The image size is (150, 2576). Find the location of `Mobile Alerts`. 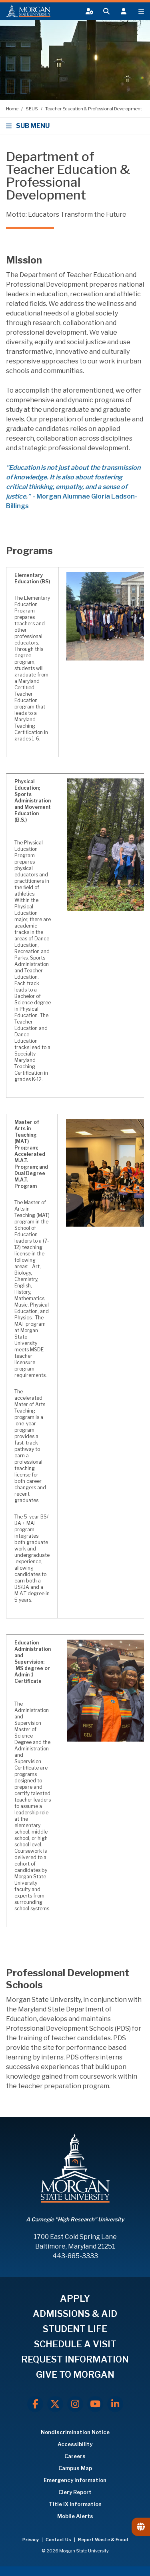

Mobile Alerts is located at coordinates (75, 2516).